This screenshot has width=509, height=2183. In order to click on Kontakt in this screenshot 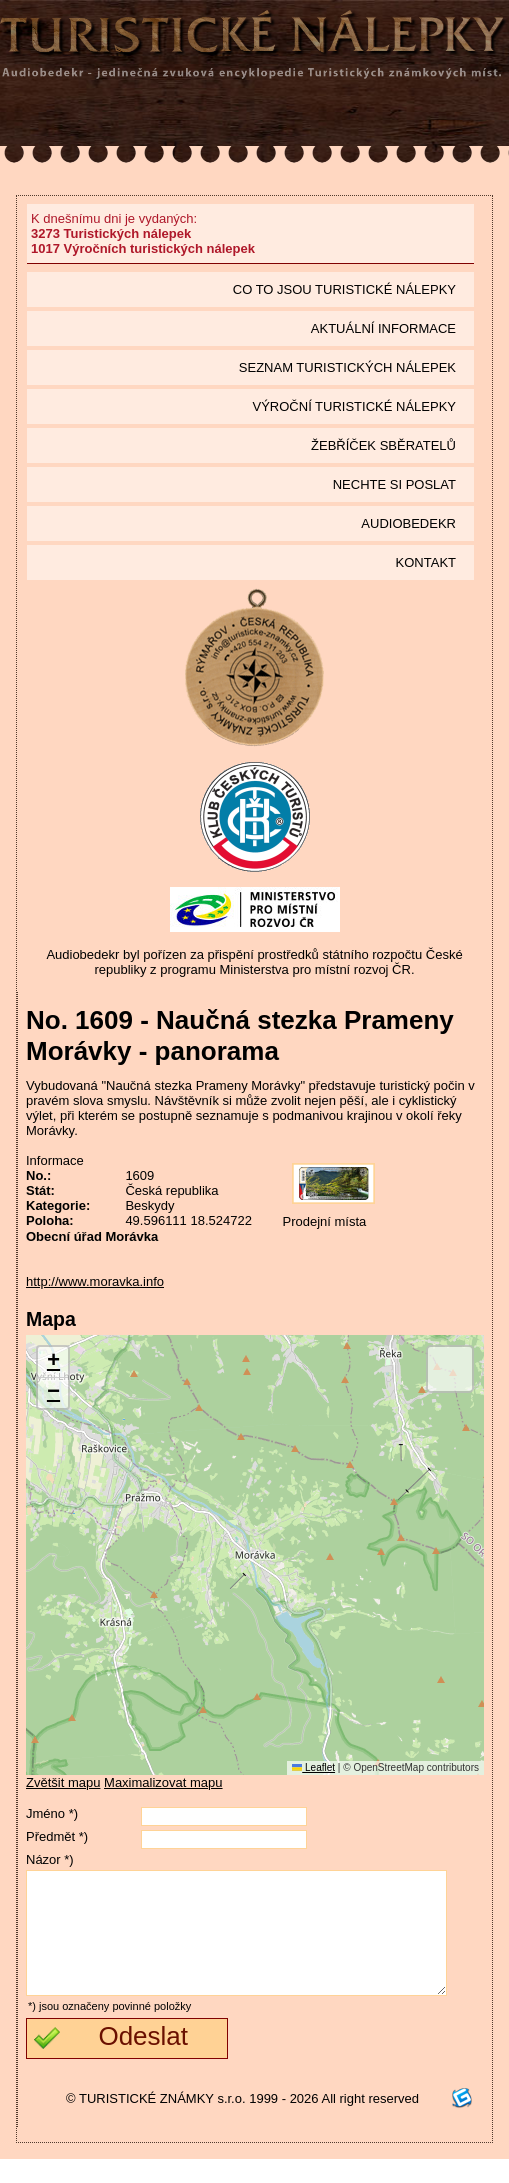, I will do `click(426, 562)`.